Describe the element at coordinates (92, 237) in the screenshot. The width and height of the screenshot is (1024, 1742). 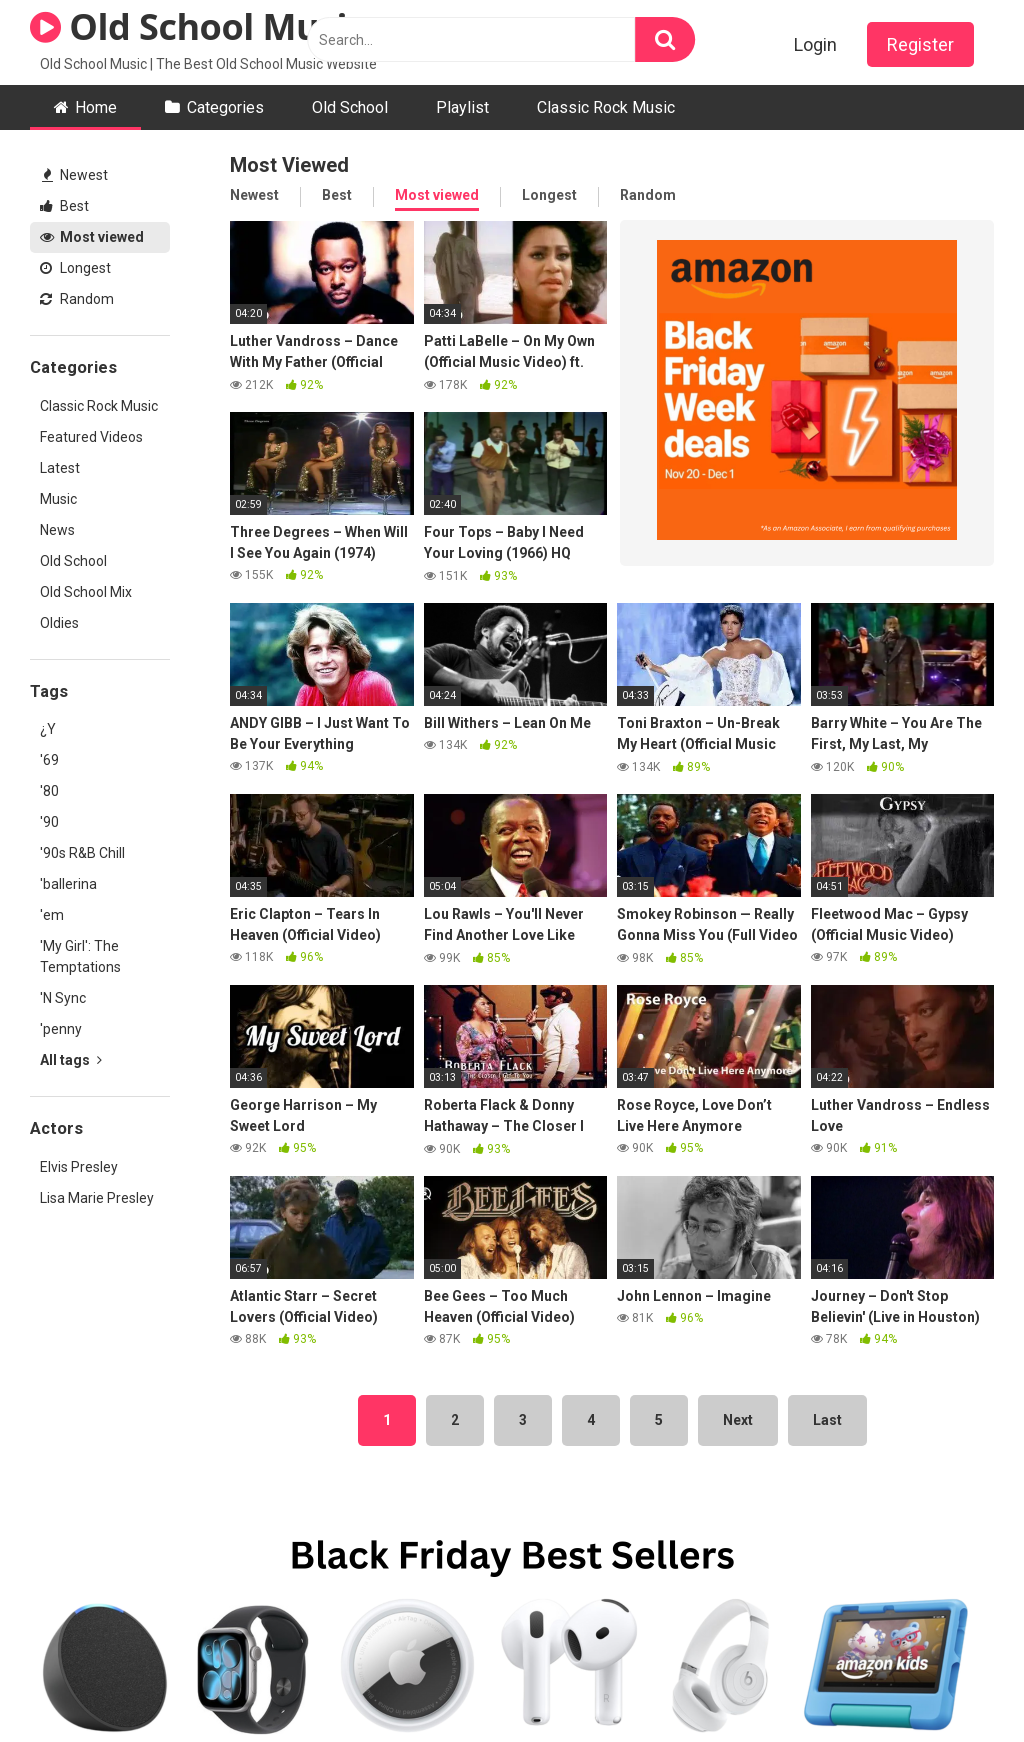
I see `Most viewed` at that location.